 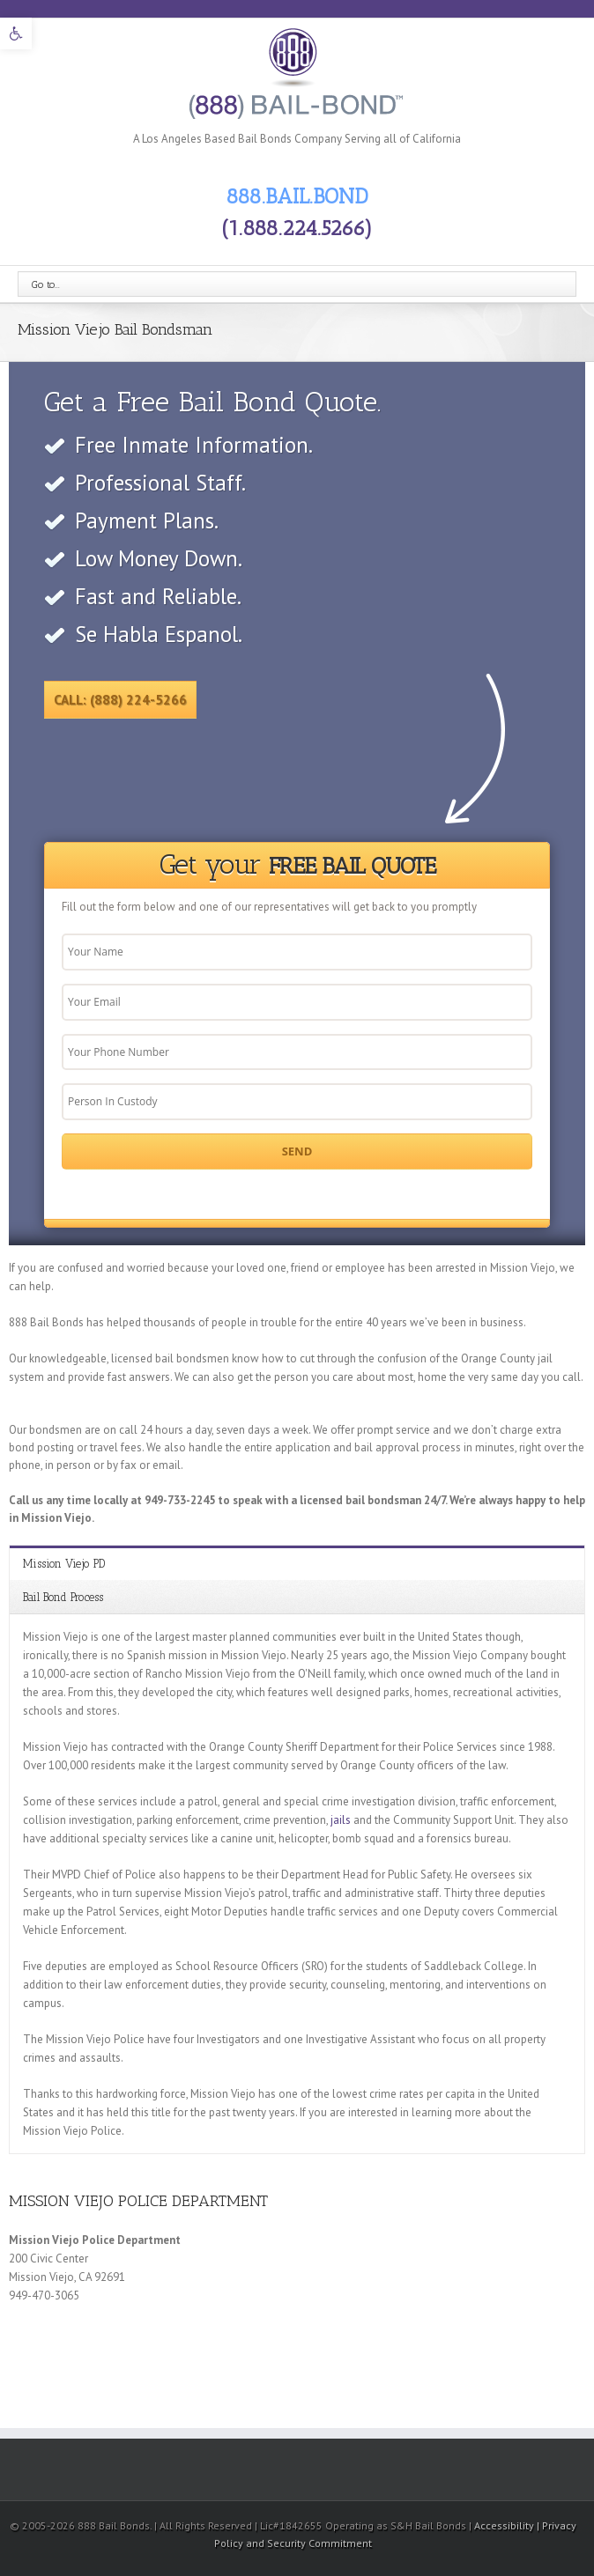 I want to click on Call: (888) 224-5266 [link], so click(x=120, y=699).